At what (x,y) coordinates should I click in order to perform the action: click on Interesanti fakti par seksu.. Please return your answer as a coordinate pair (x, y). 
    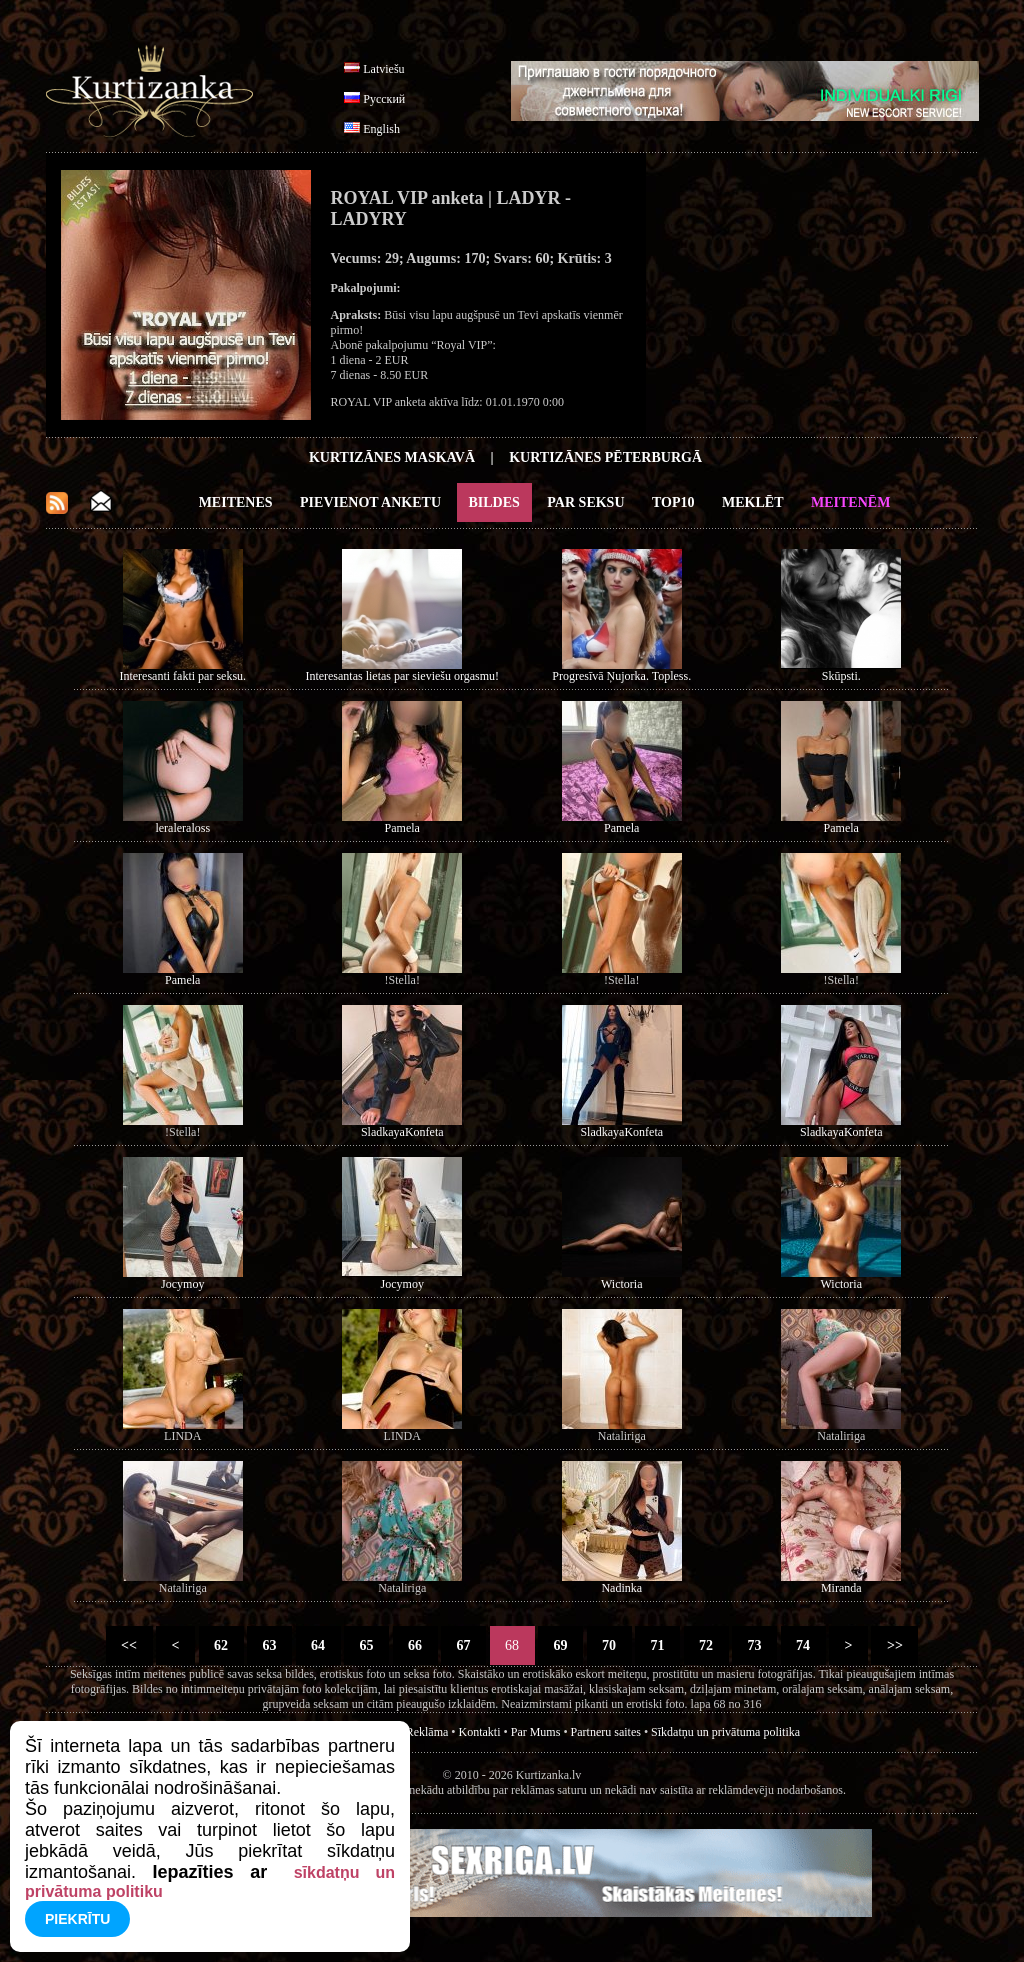
    Looking at the image, I should click on (182, 676).